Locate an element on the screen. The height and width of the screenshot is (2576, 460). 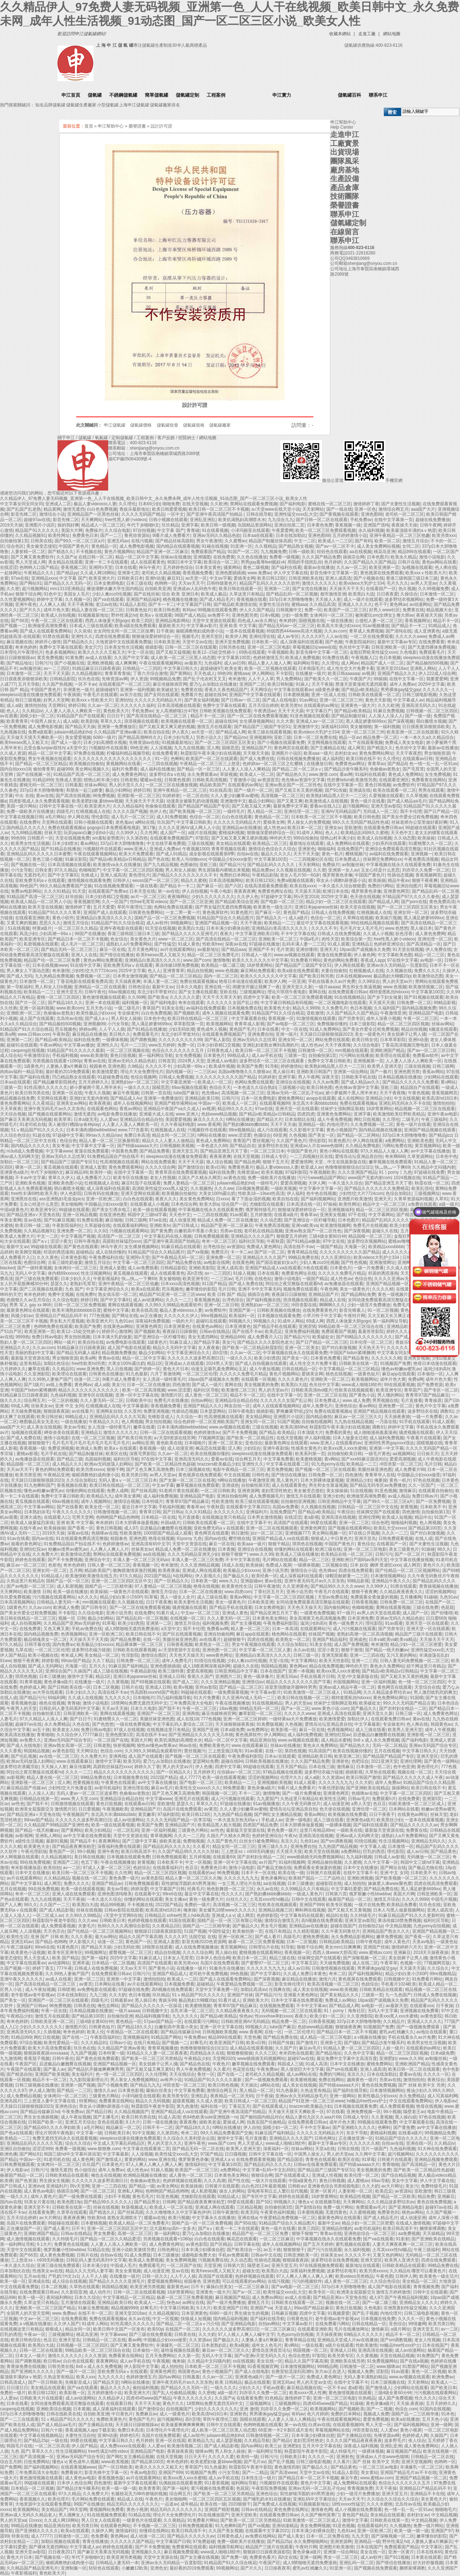
日本在线三级 is located at coordinates (322, 1766).